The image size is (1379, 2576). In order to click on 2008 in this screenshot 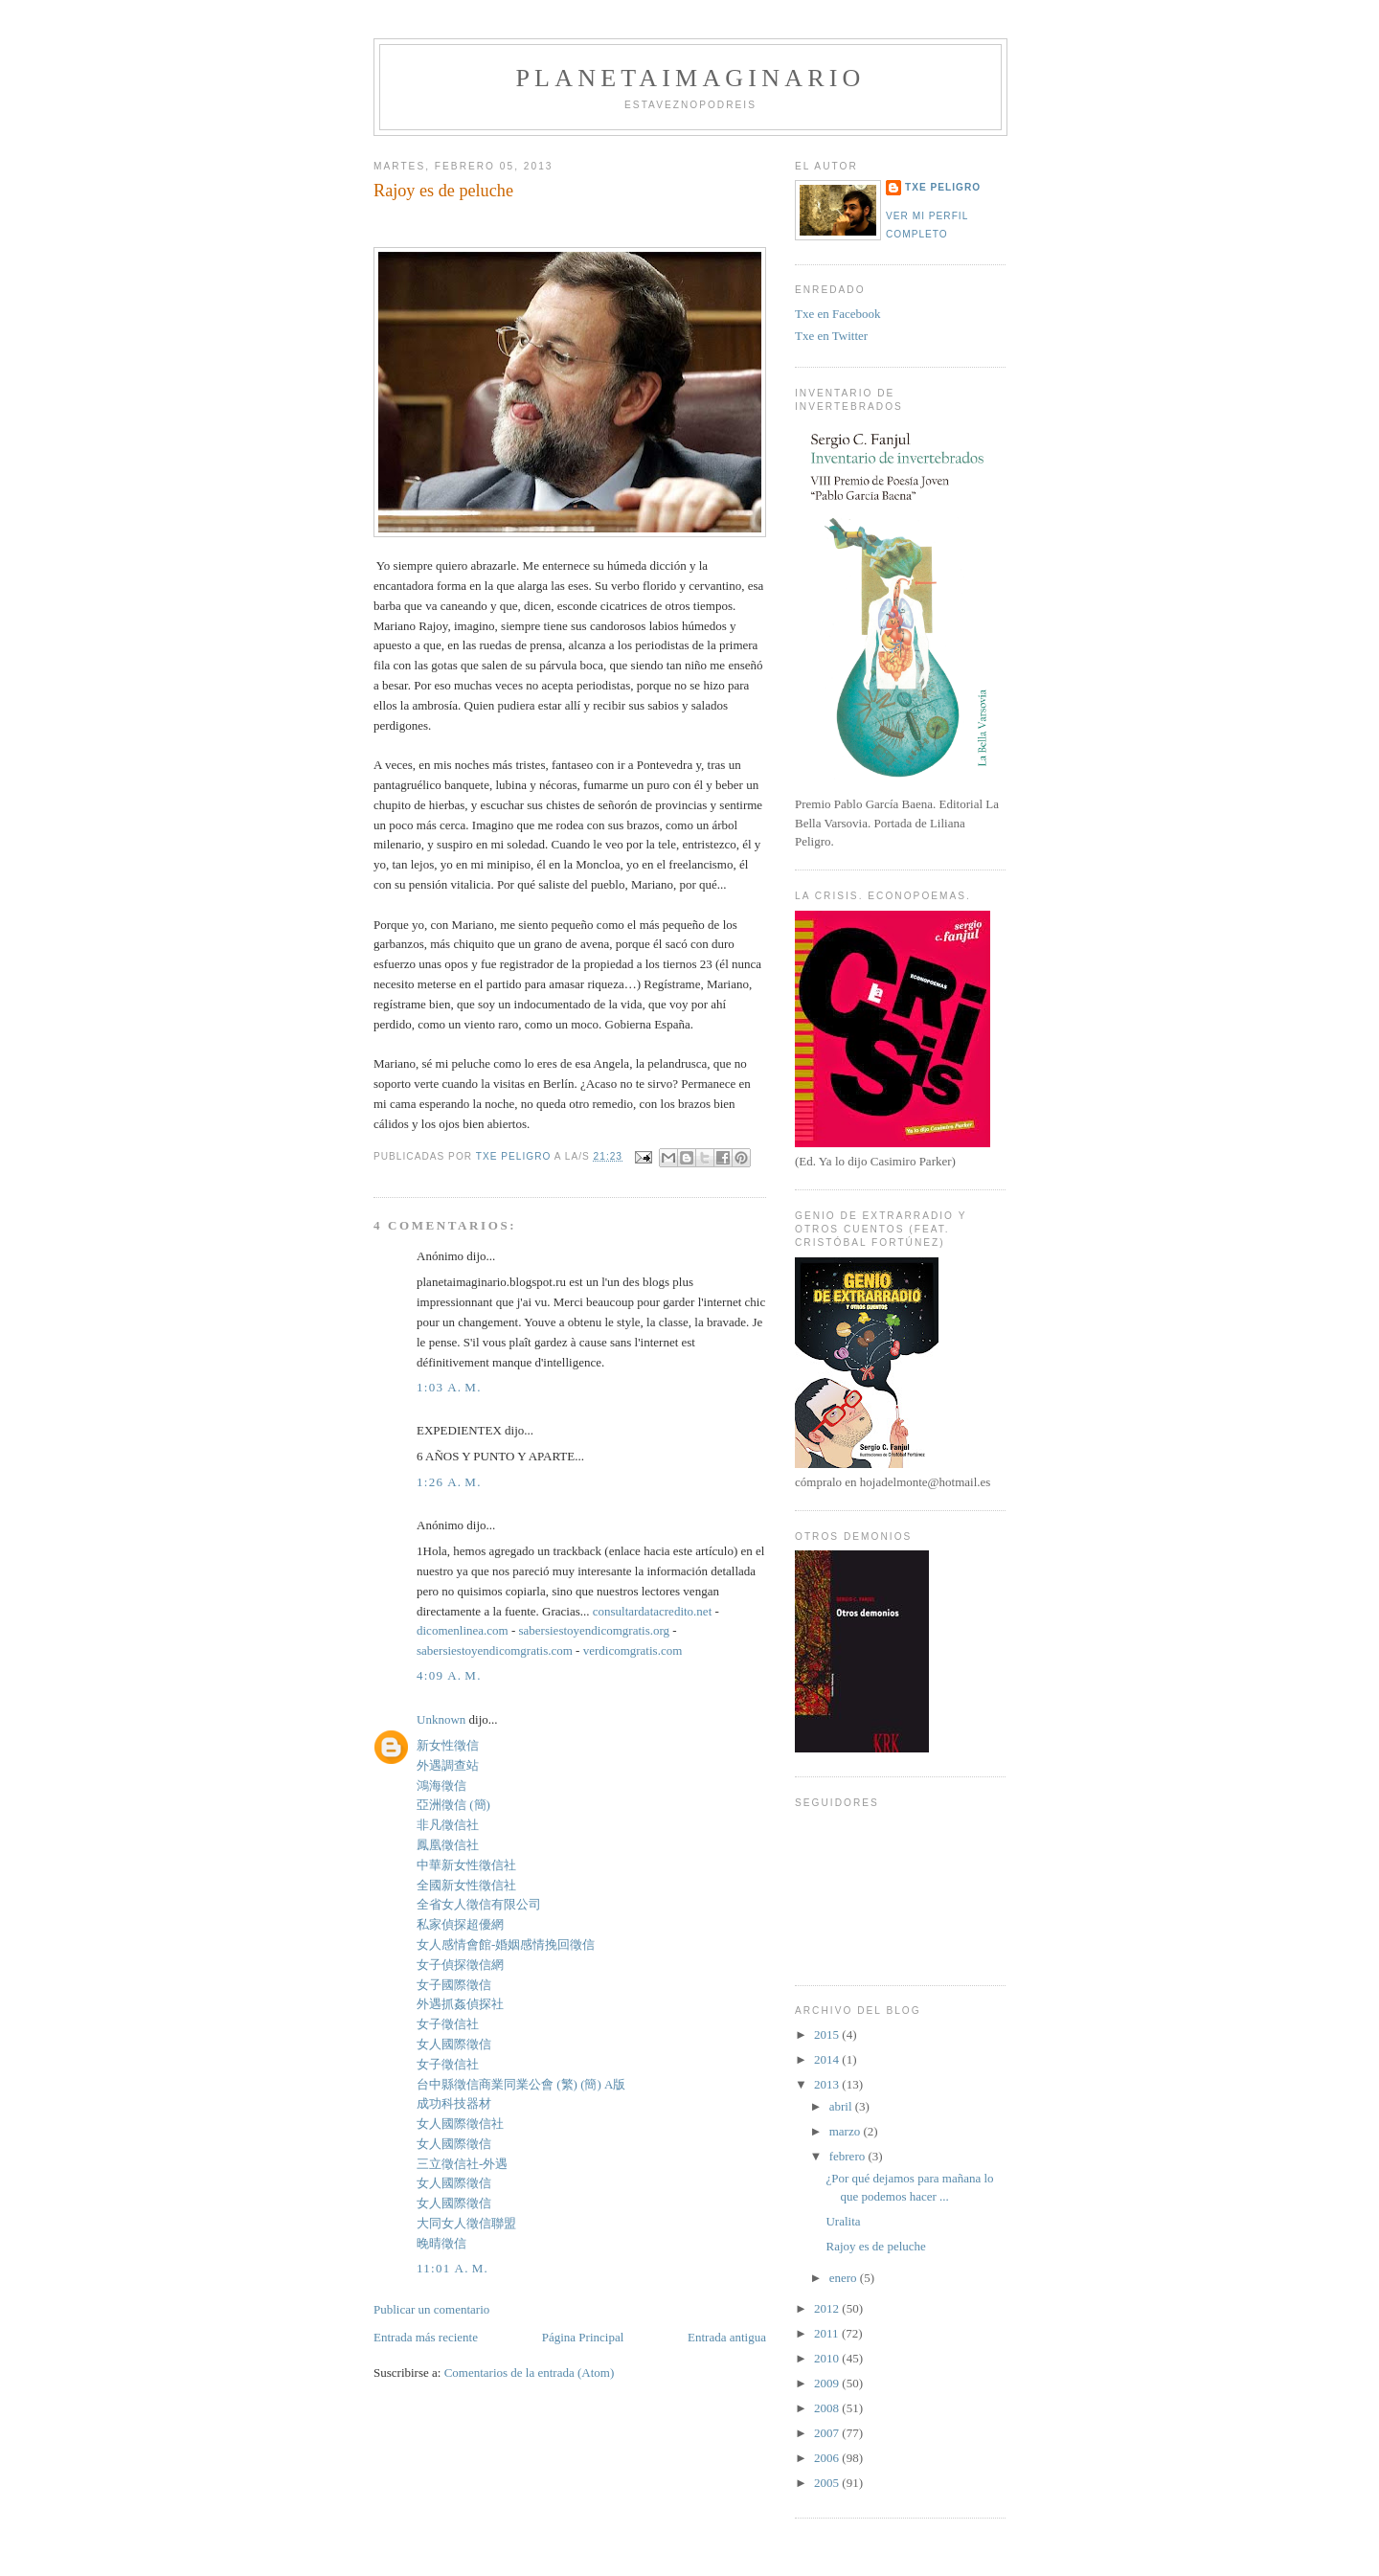, I will do `click(828, 2408)`.